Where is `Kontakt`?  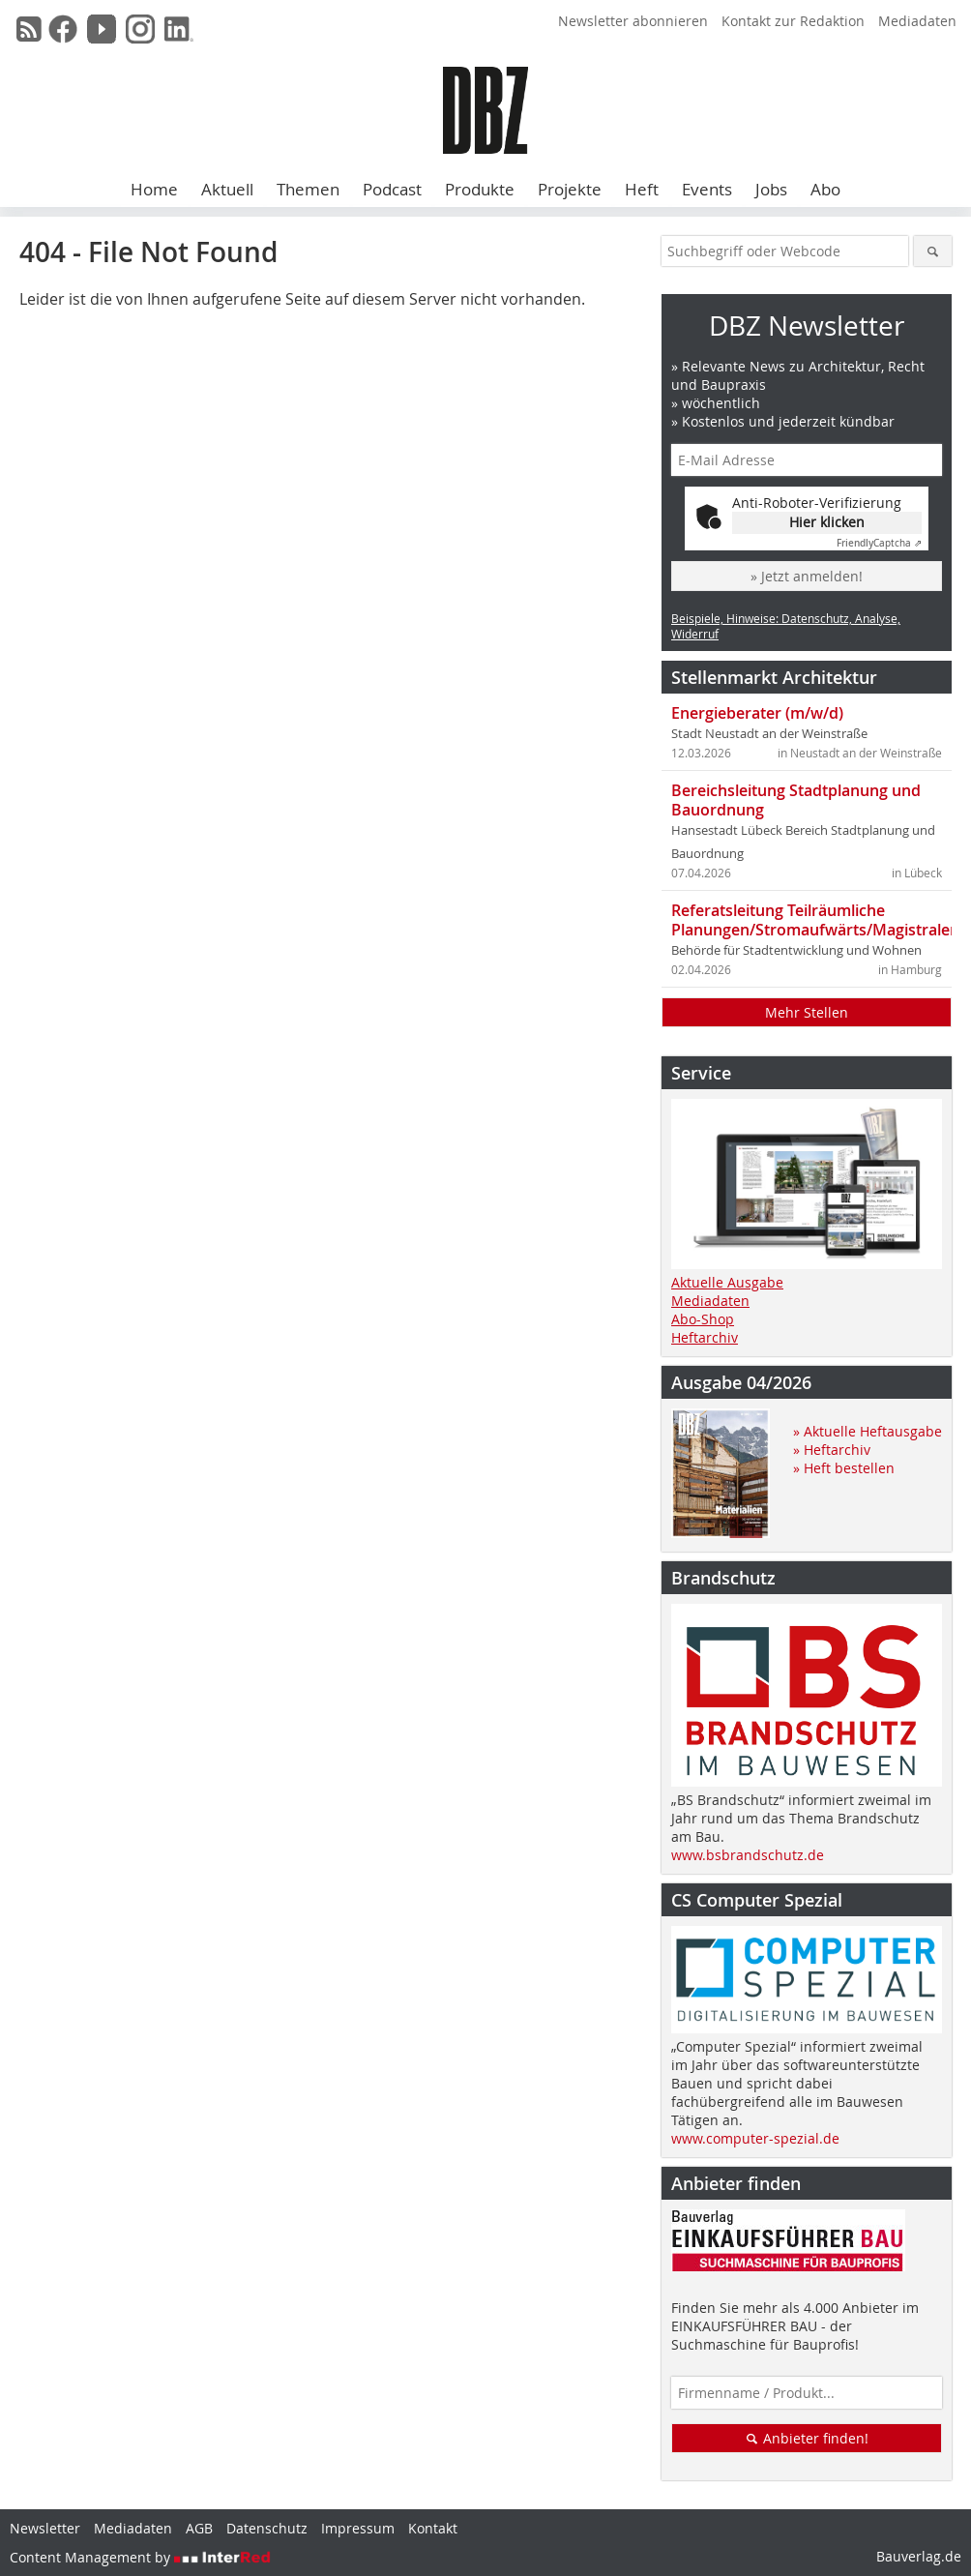 Kontakt is located at coordinates (432, 2528).